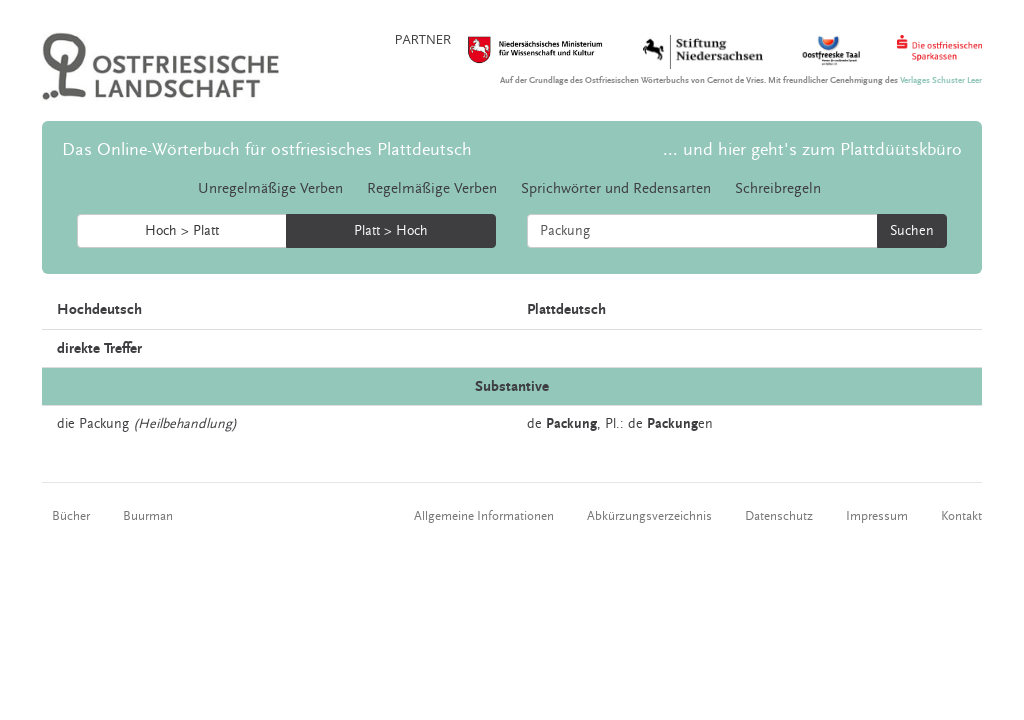 This screenshot has width=1024, height=720. Describe the element at coordinates (148, 516) in the screenshot. I see `Buurman` at that location.